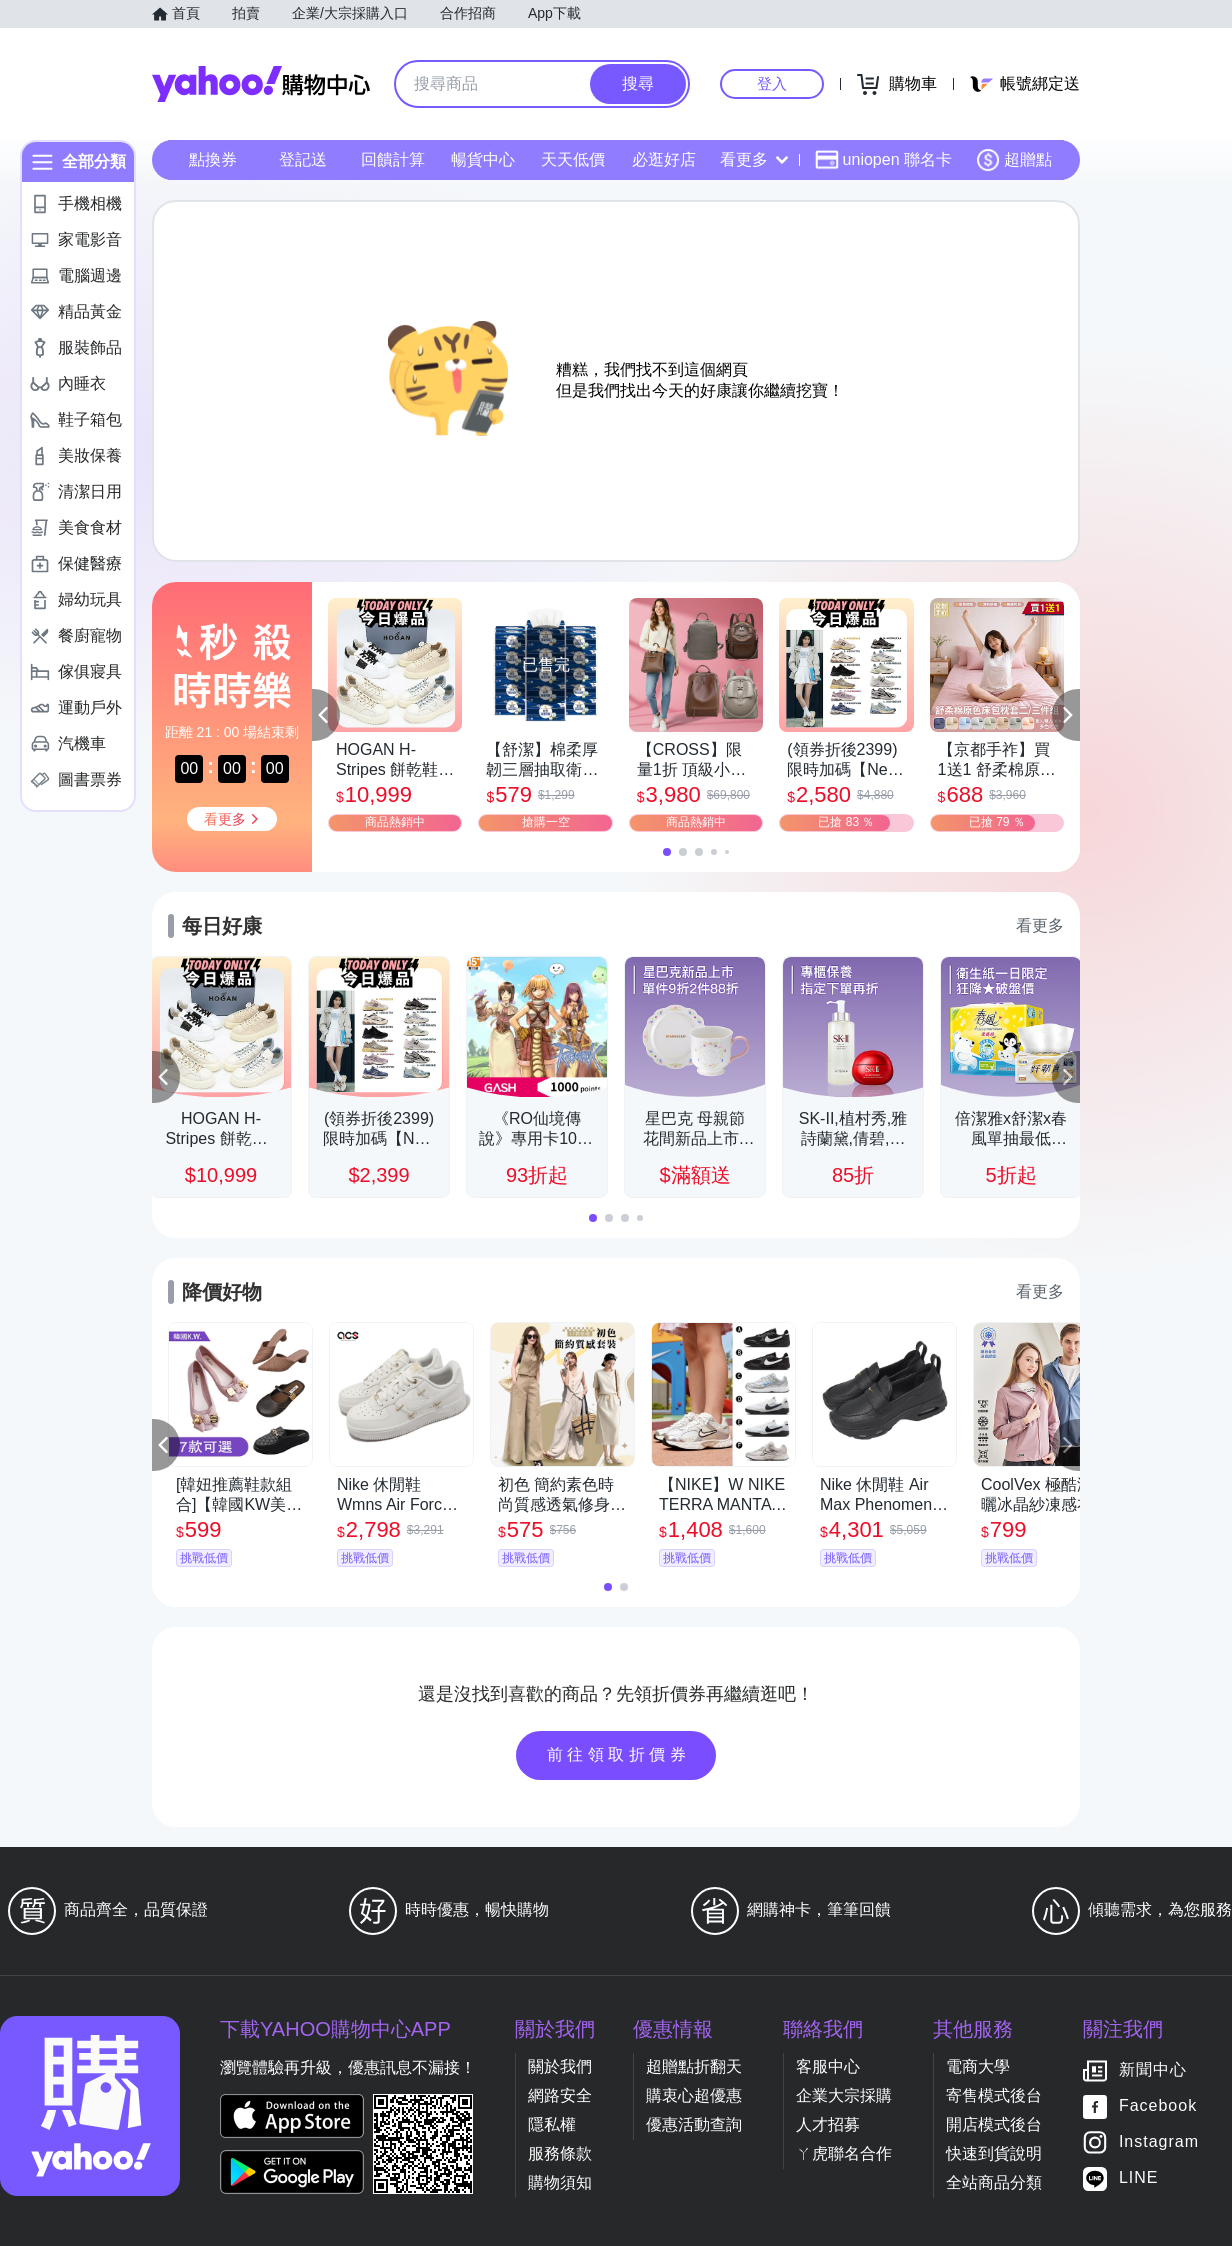  I want to click on 人才招募, so click(828, 2124).